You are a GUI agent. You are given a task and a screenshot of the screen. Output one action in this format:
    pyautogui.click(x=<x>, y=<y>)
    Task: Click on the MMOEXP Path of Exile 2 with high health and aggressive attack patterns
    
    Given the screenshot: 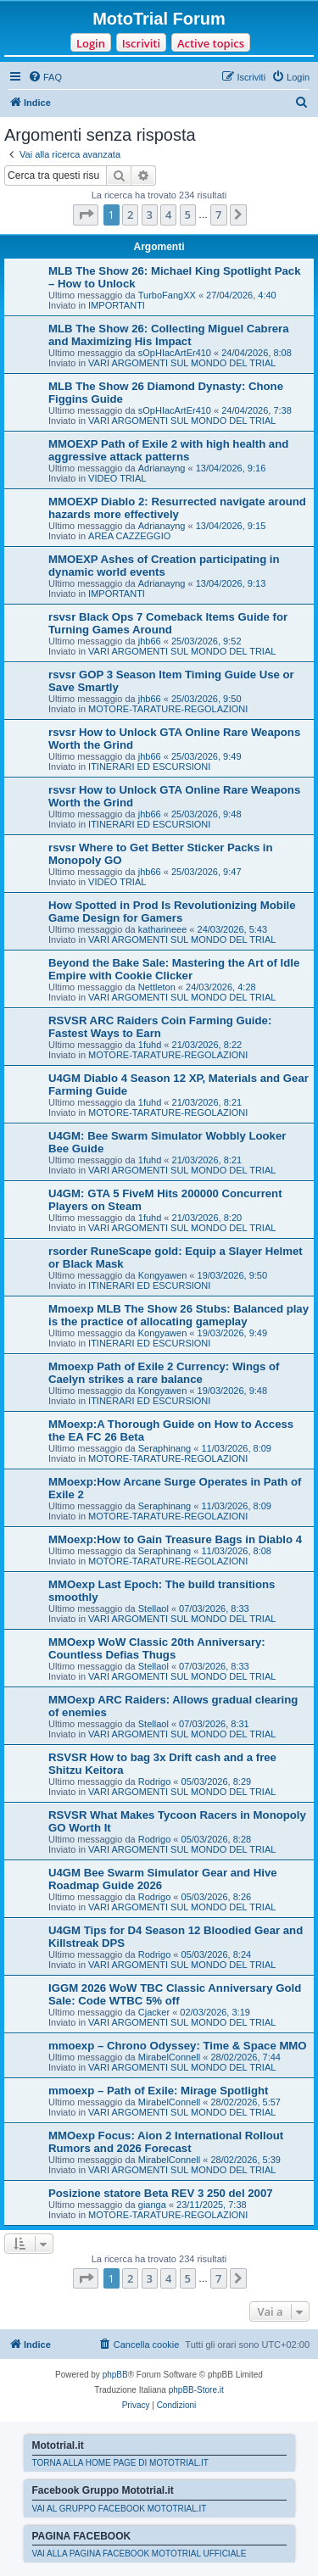 What is the action you would take?
    pyautogui.click(x=168, y=450)
    